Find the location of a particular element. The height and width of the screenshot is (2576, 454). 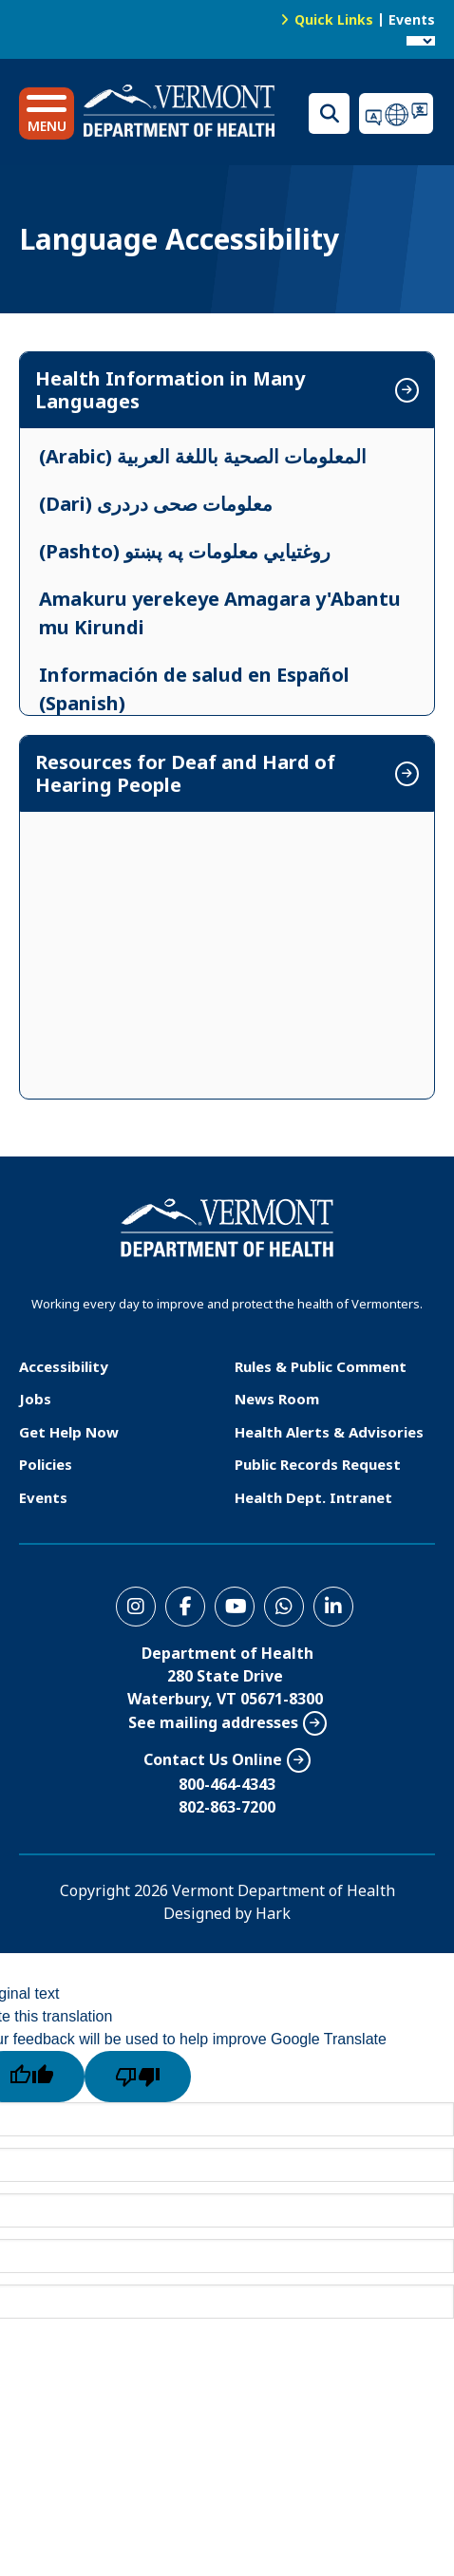

Events is located at coordinates (411, 19).